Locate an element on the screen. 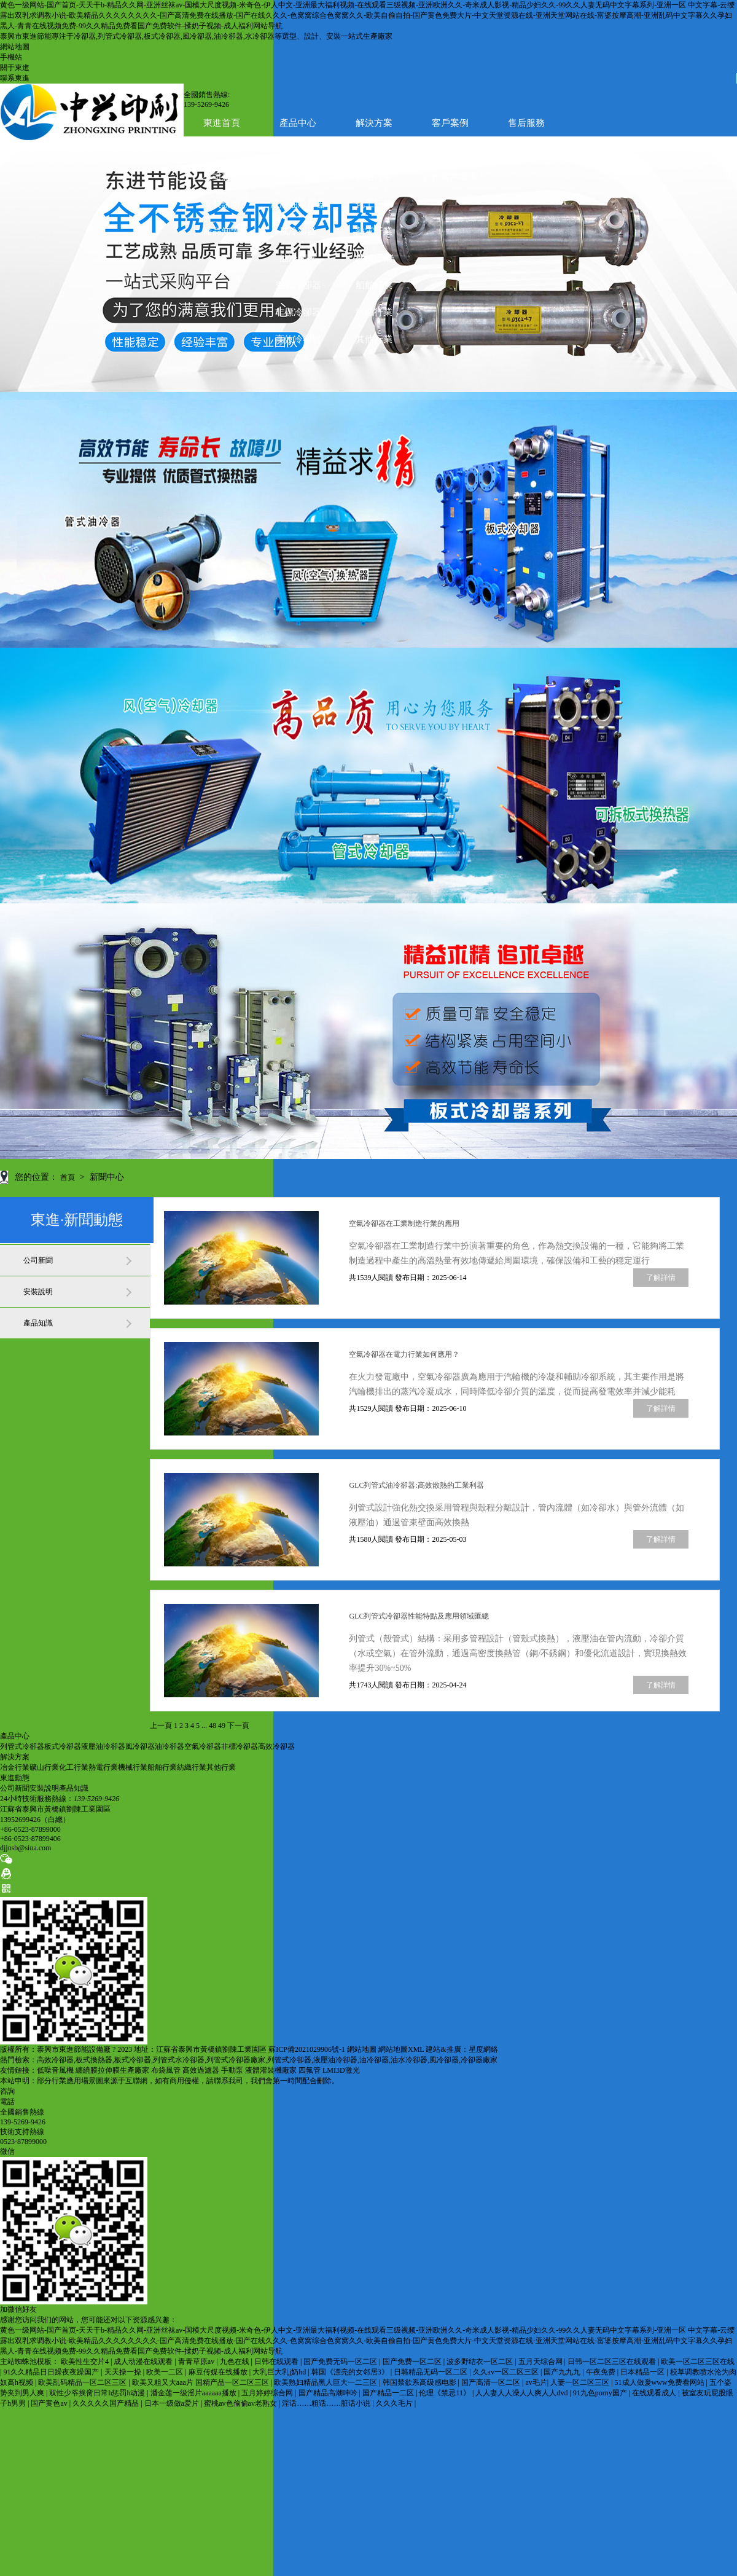 The image size is (737, 2576). 布袋風管 is located at coordinates (166, 2070).